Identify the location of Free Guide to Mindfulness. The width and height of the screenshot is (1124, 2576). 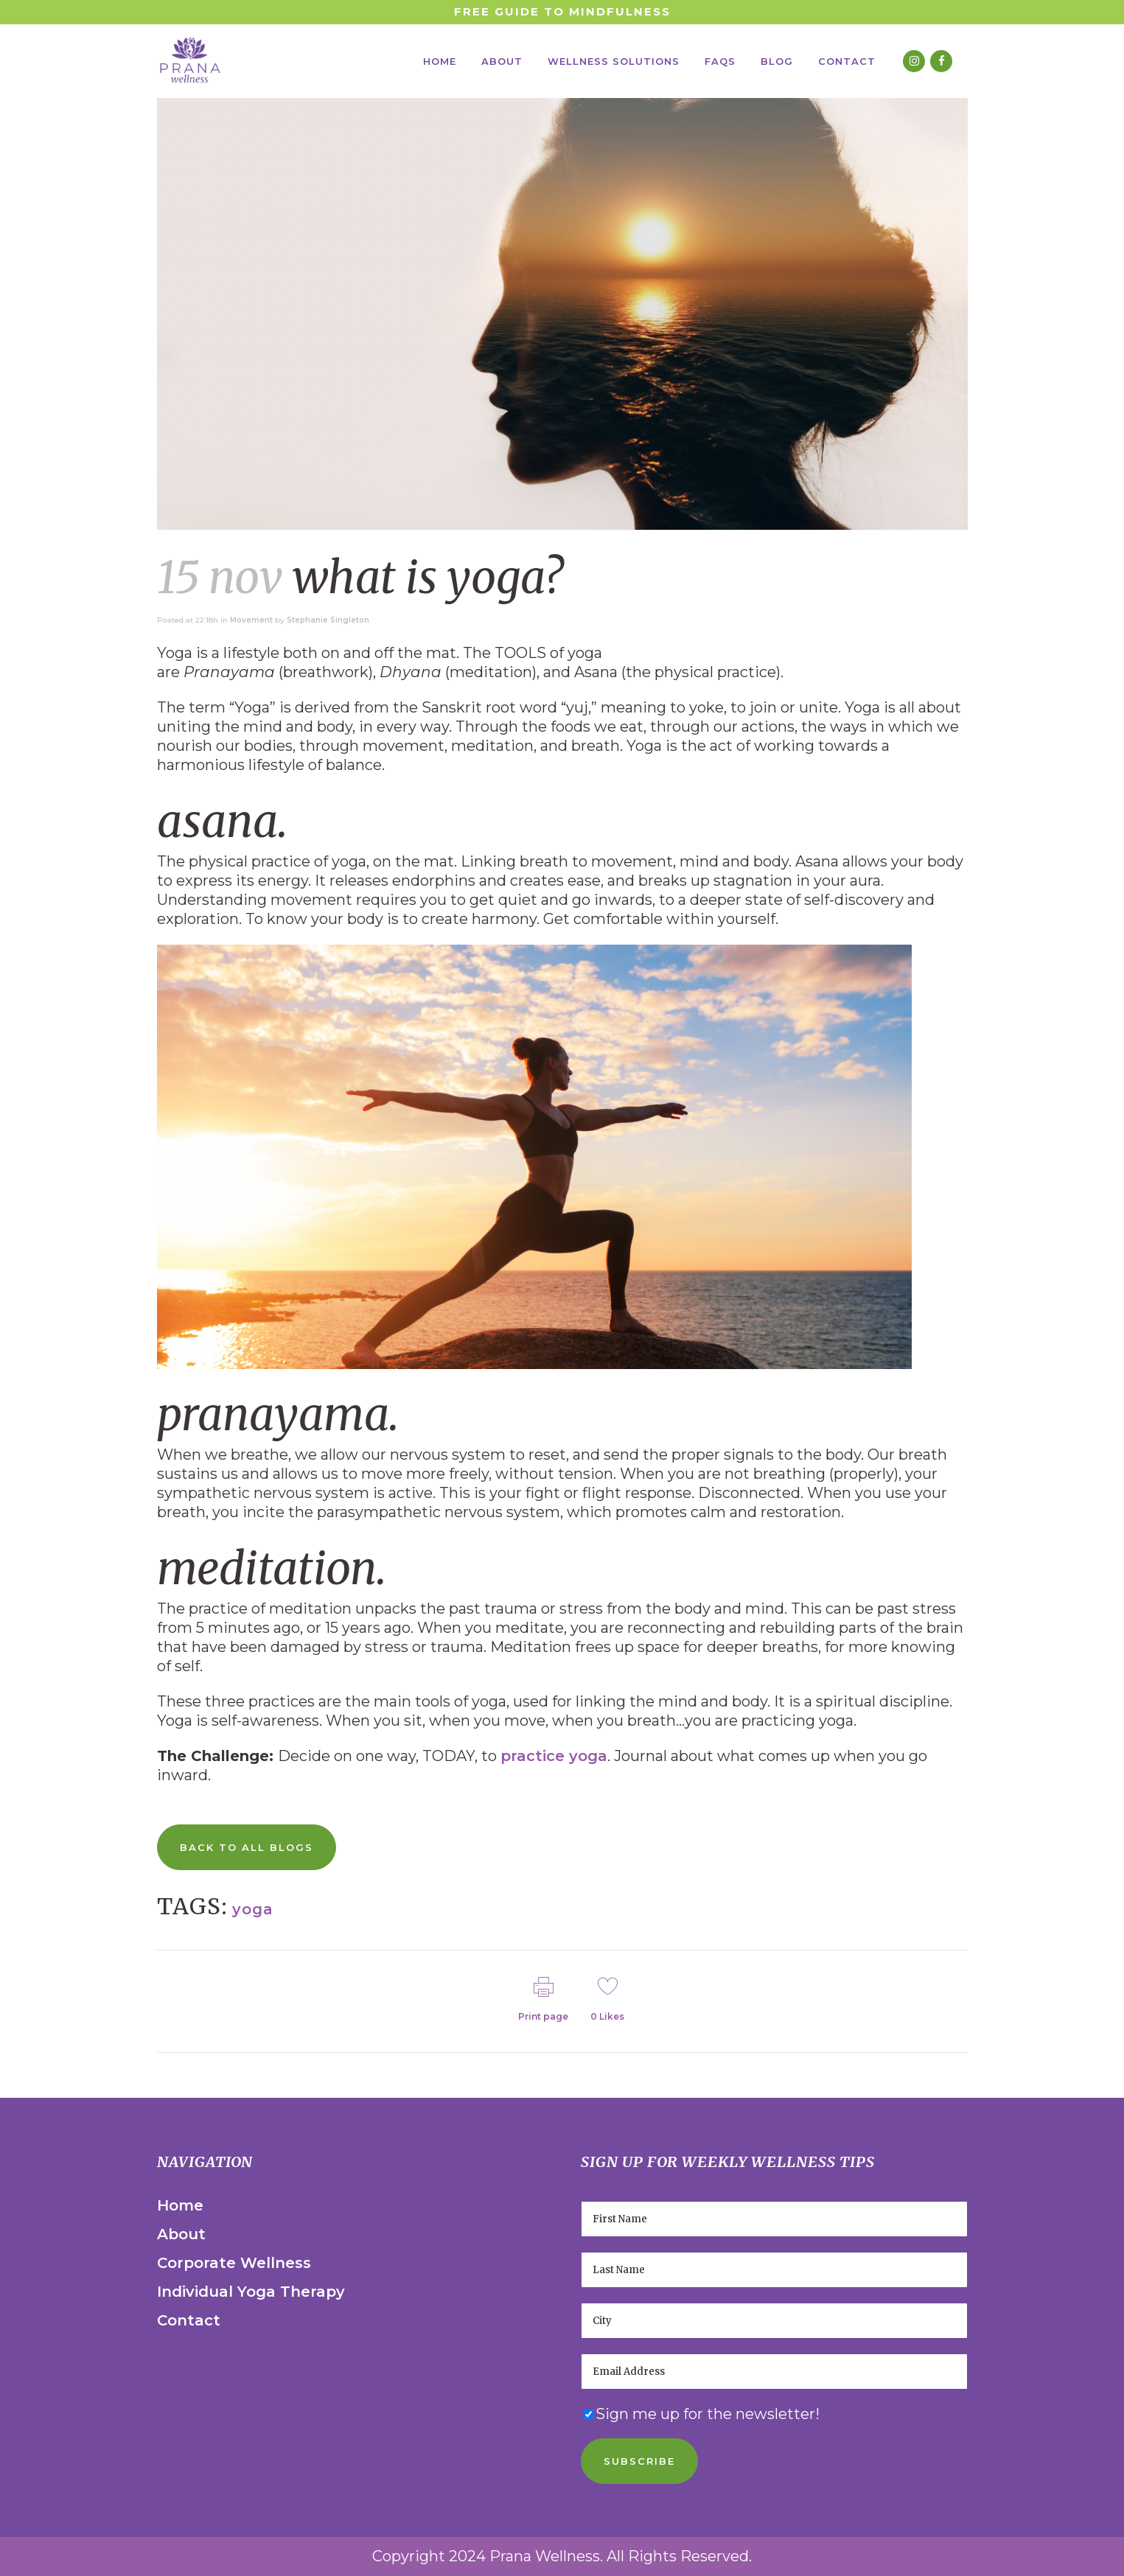
(562, 11).